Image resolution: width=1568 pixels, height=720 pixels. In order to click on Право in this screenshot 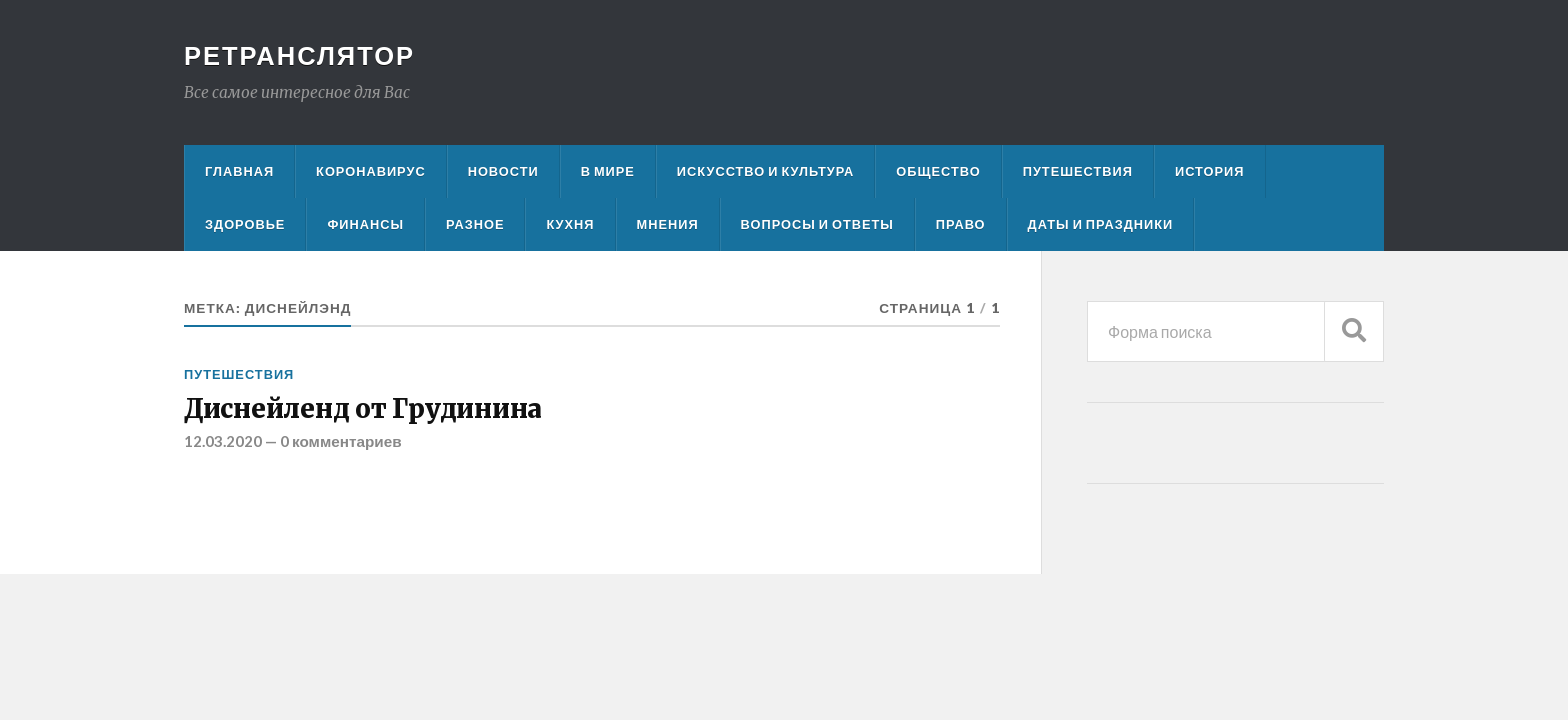, I will do `click(961, 224)`.